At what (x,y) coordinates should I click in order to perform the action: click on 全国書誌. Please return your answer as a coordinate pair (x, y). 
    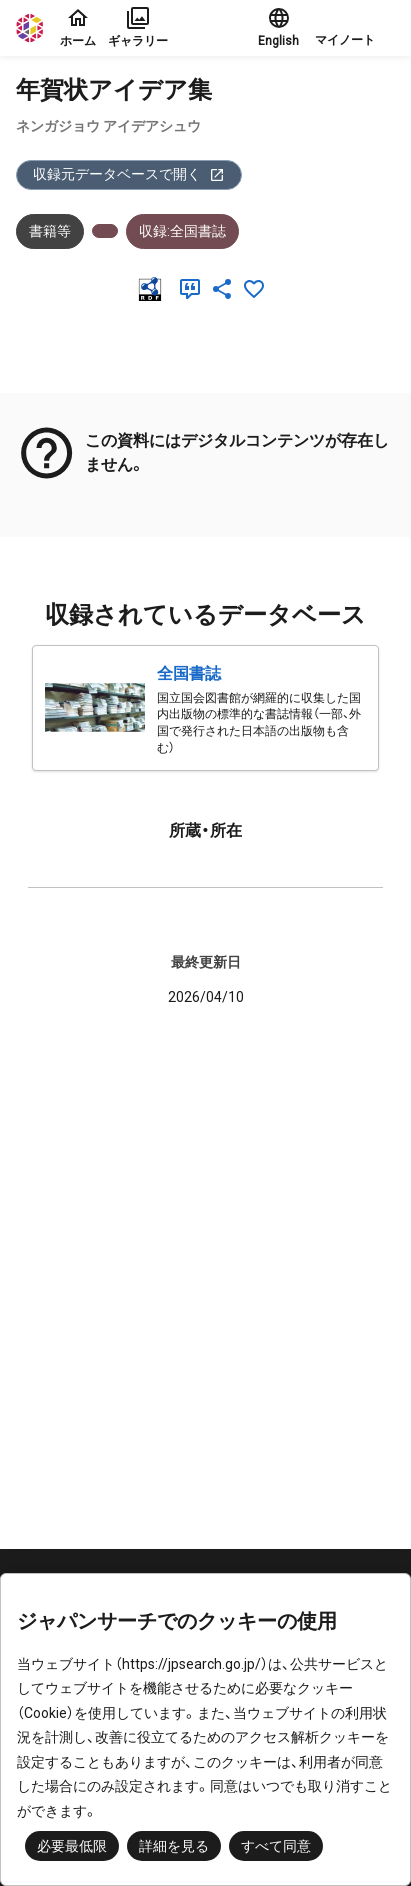
    Looking at the image, I should click on (189, 673).